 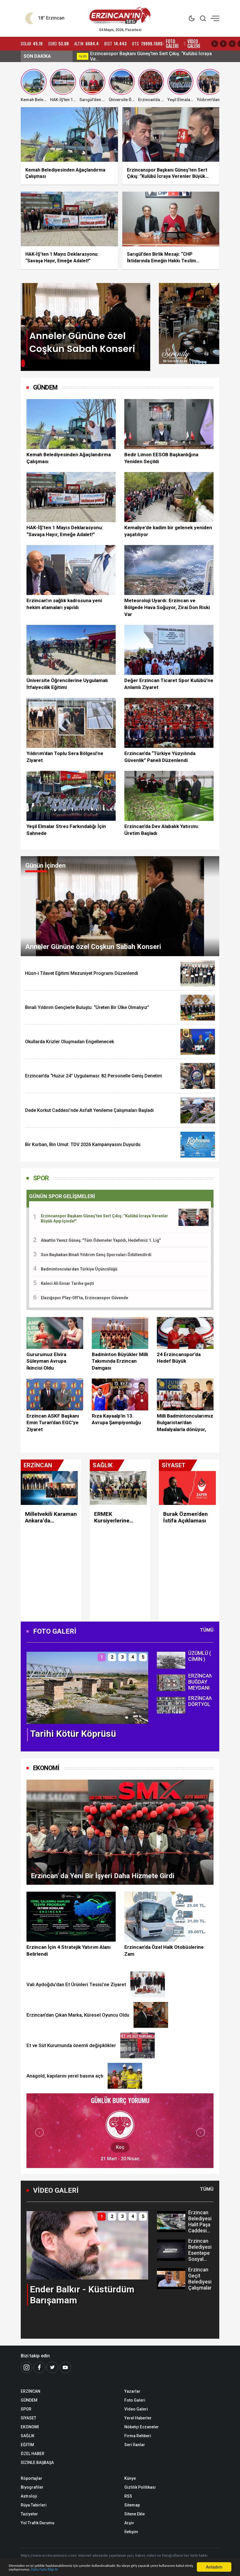 I want to click on EĞİTİM, so click(x=27, y=2444).